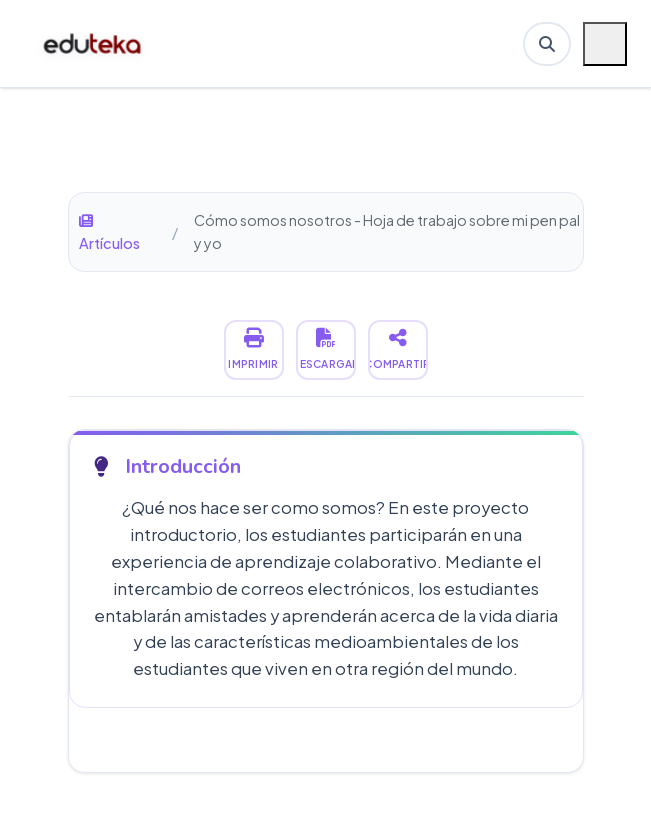 The width and height of the screenshot is (651, 821). I want to click on Artículos, so click(109, 233).